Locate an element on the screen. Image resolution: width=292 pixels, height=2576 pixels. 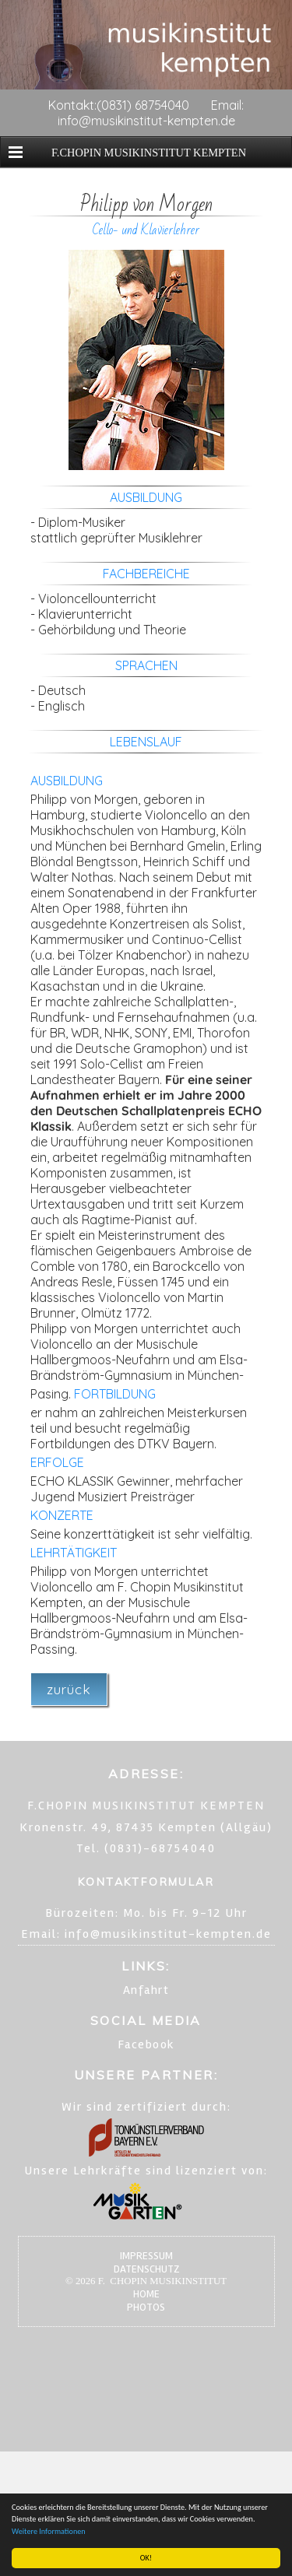
Anfahrt is located at coordinates (146, 1990).